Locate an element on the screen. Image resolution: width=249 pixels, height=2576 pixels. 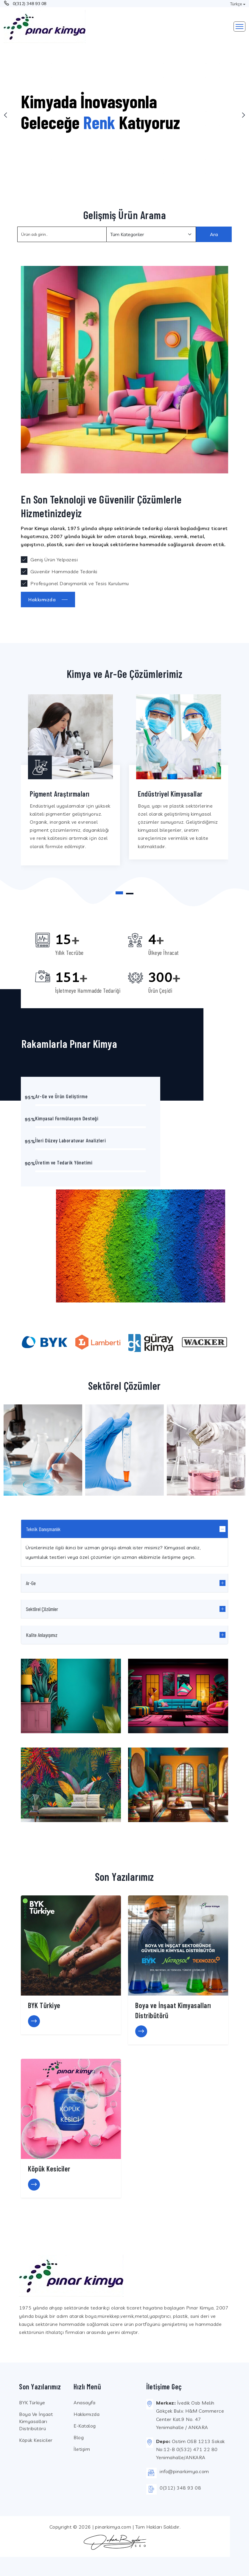
0(312) 348 93 08 is located at coordinates (29, 3).